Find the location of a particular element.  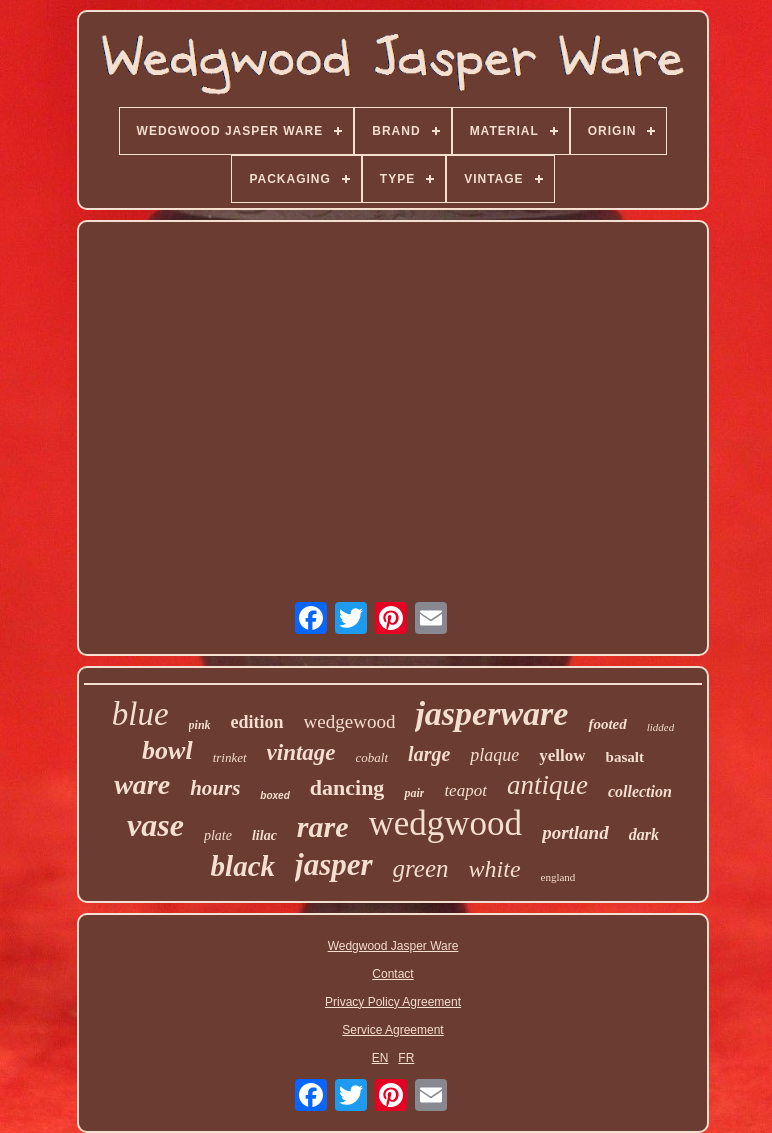

edition is located at coordinates (257, 722).